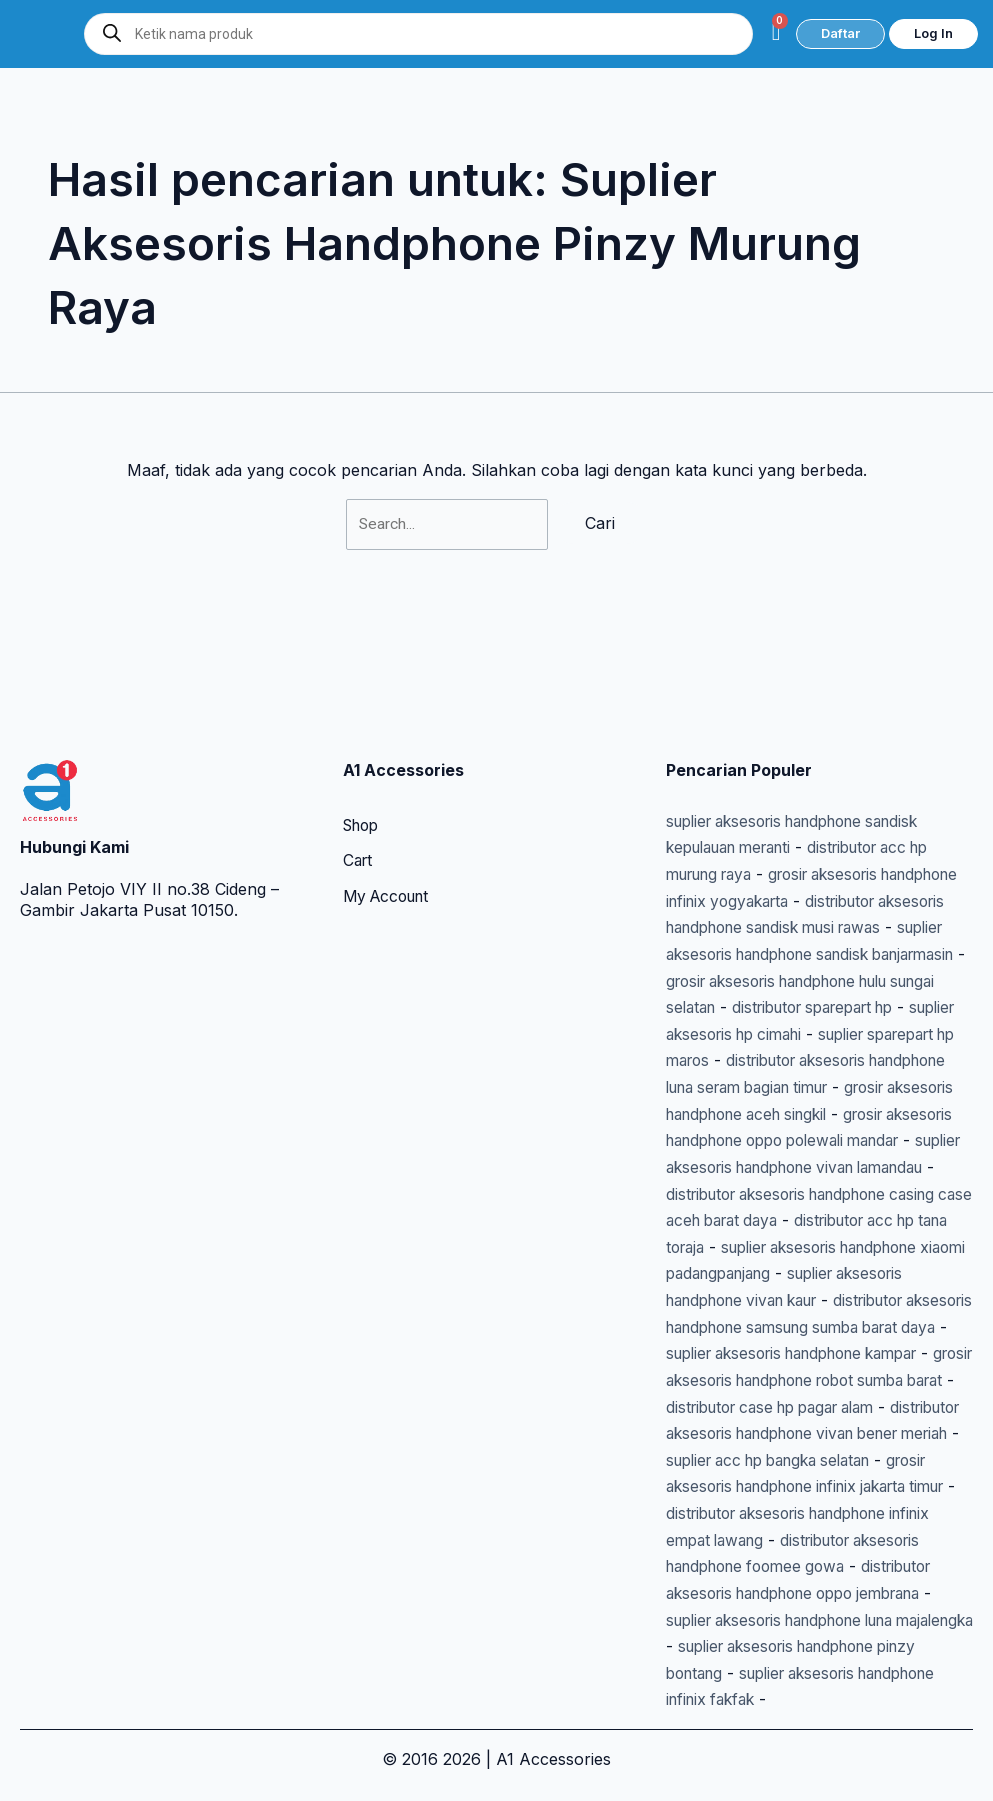 The image size is (993, 1801). What do you see at coordinates (768, 934) in the screenshot?
I see `suplier aksesoris hp cimahi` at bounding box center [768, 934].